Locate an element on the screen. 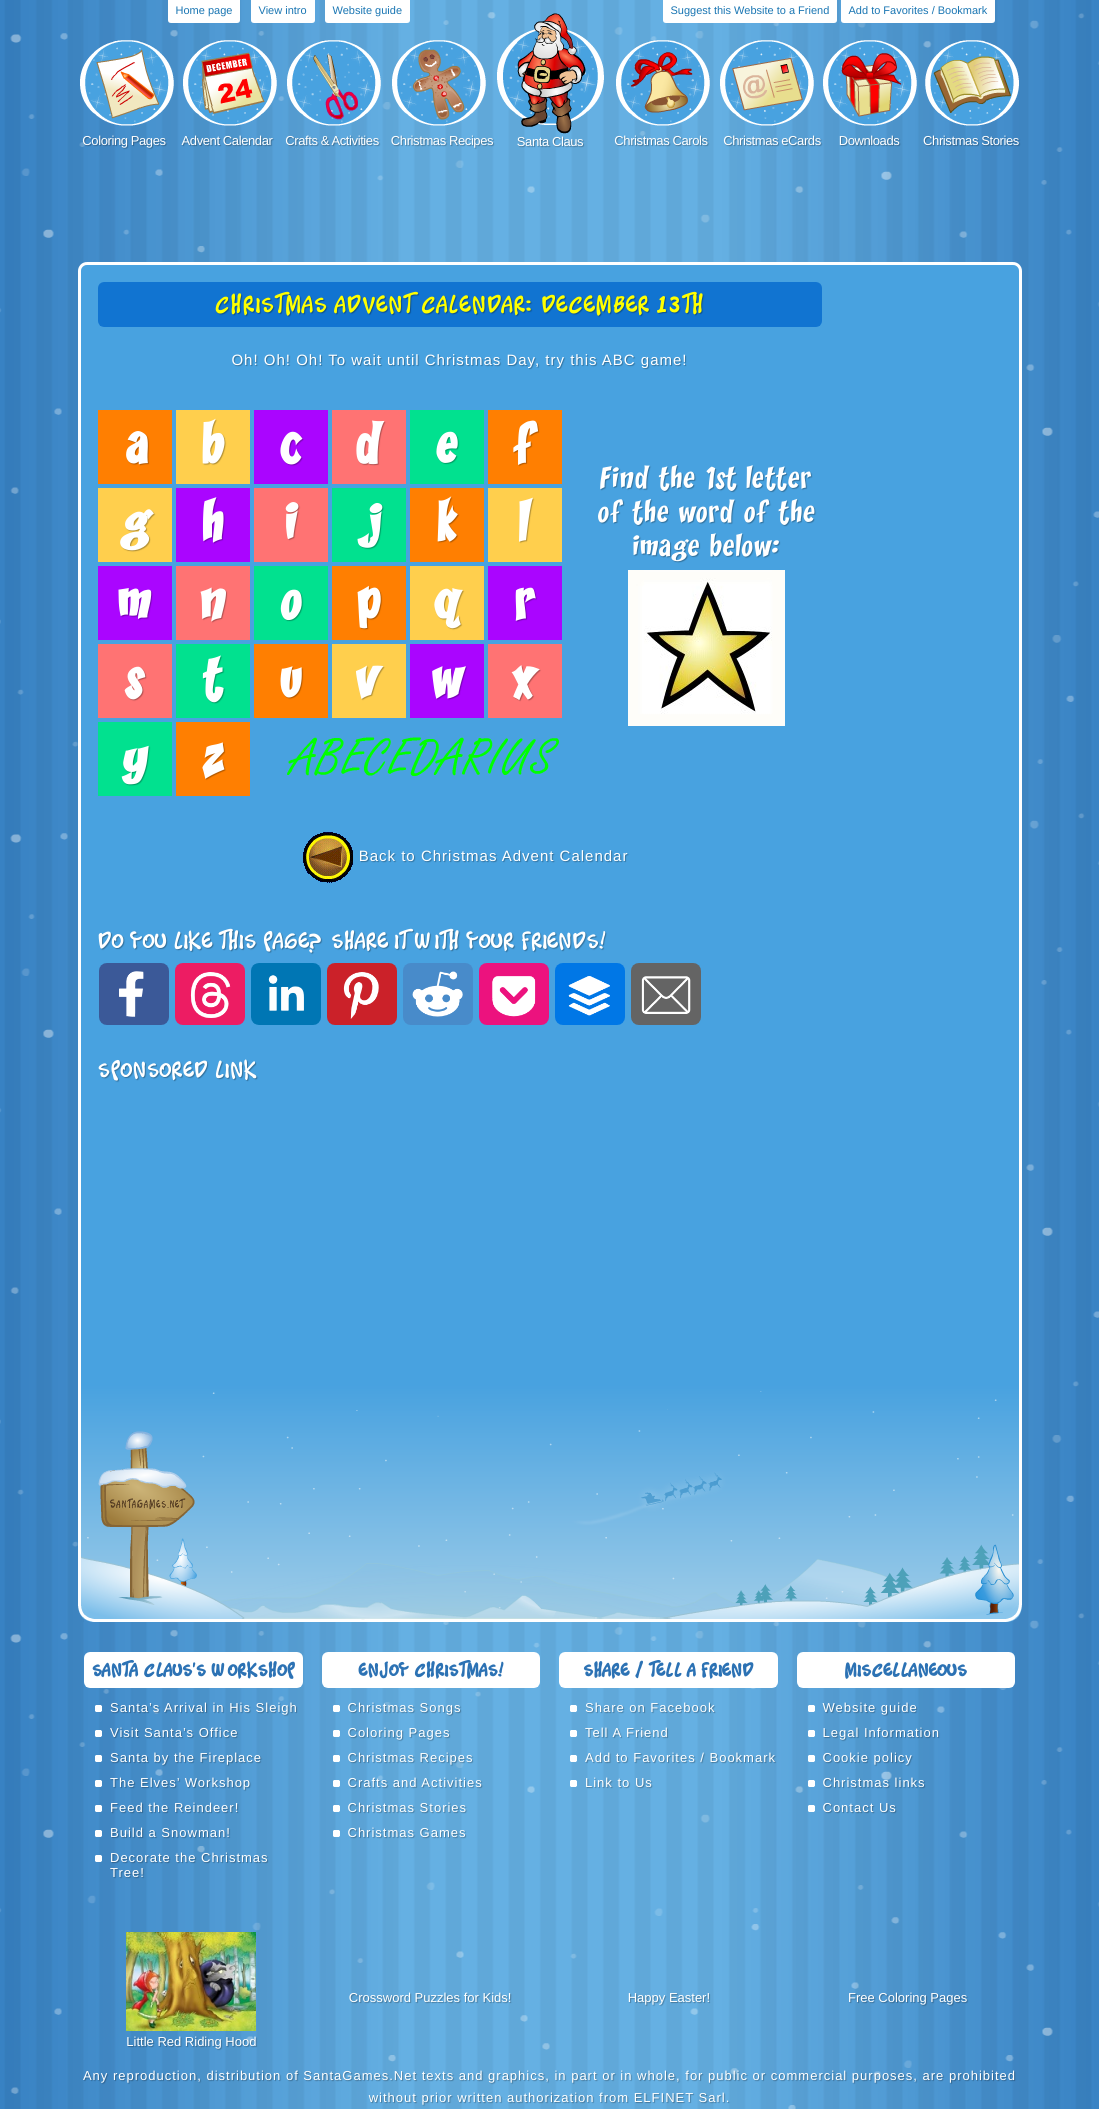 This screenshot has width=1099, height=2109. Crafts & Activities is located at coordinates (332, 140).